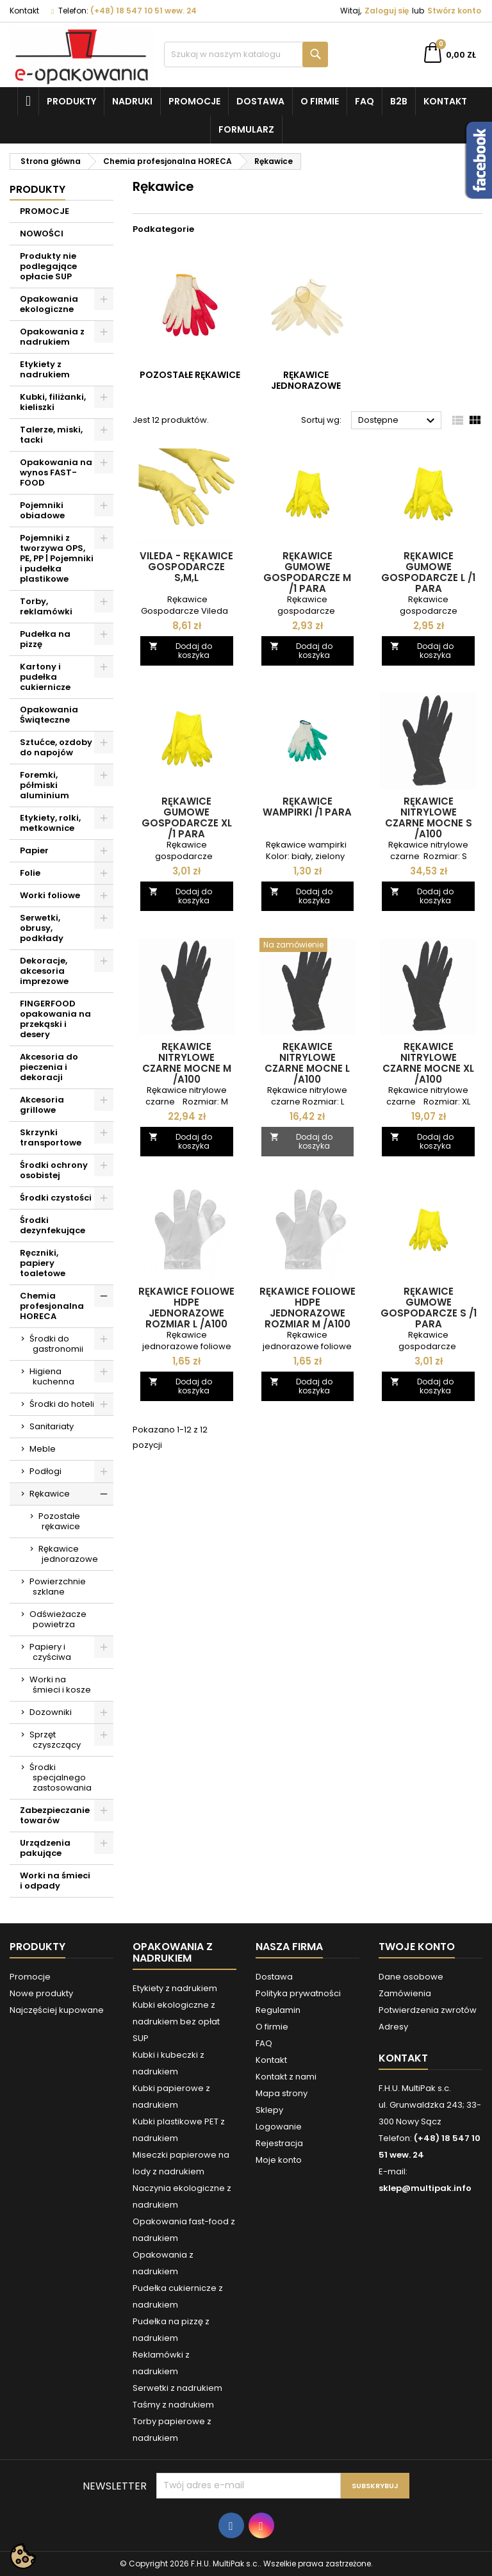 This screenshot has height=2576, width=492. What do you see at coordinates (49, 304) in the screenshot?
I see `Opakowania ekologiczne` at bounding box center [49, 304].